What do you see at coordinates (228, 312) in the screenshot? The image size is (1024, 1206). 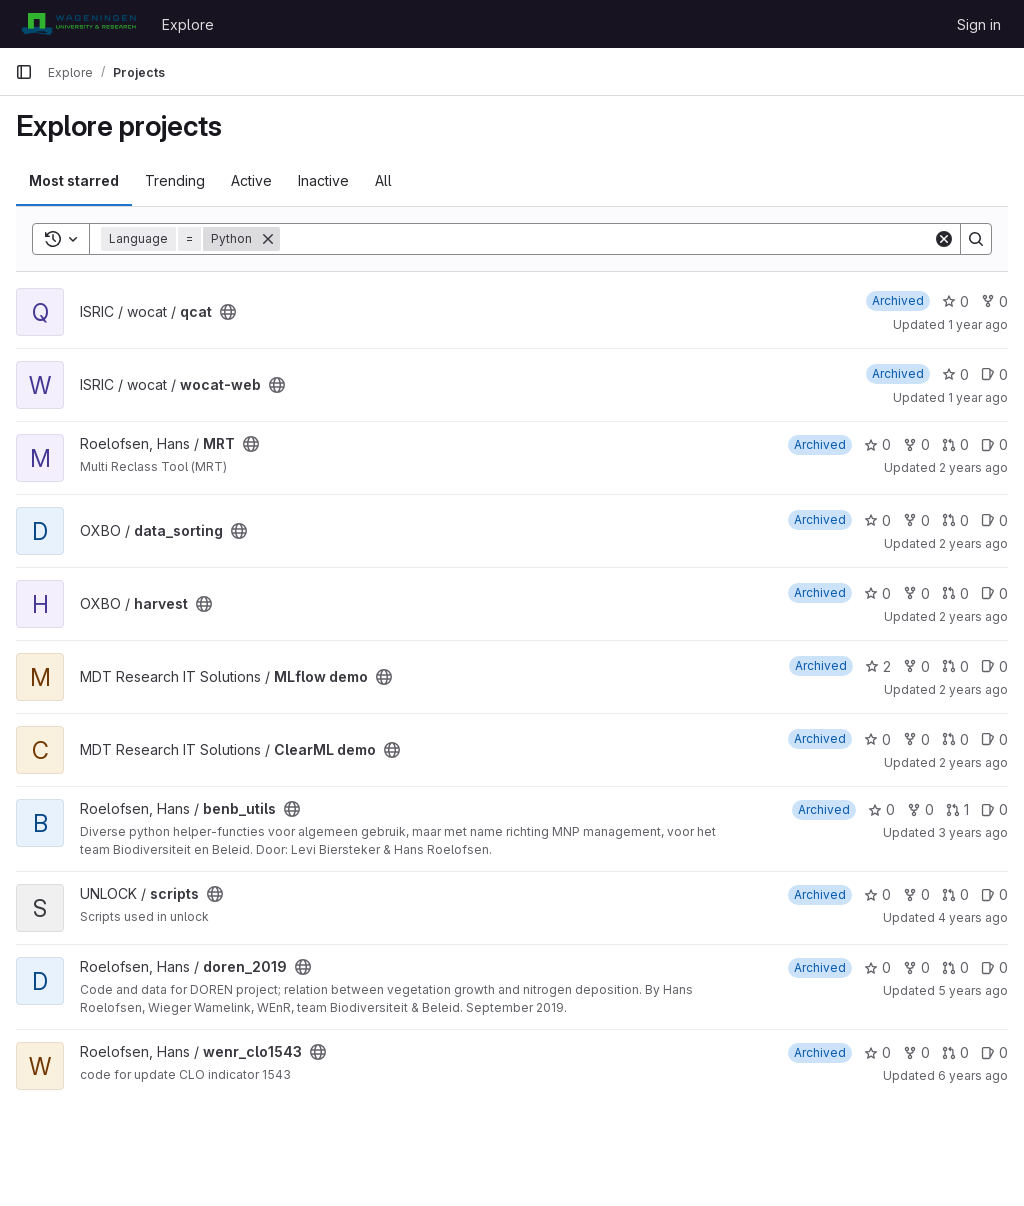 I see `[Public - The project can be accessed without any authentication.]` at bounding box center [228, 312].